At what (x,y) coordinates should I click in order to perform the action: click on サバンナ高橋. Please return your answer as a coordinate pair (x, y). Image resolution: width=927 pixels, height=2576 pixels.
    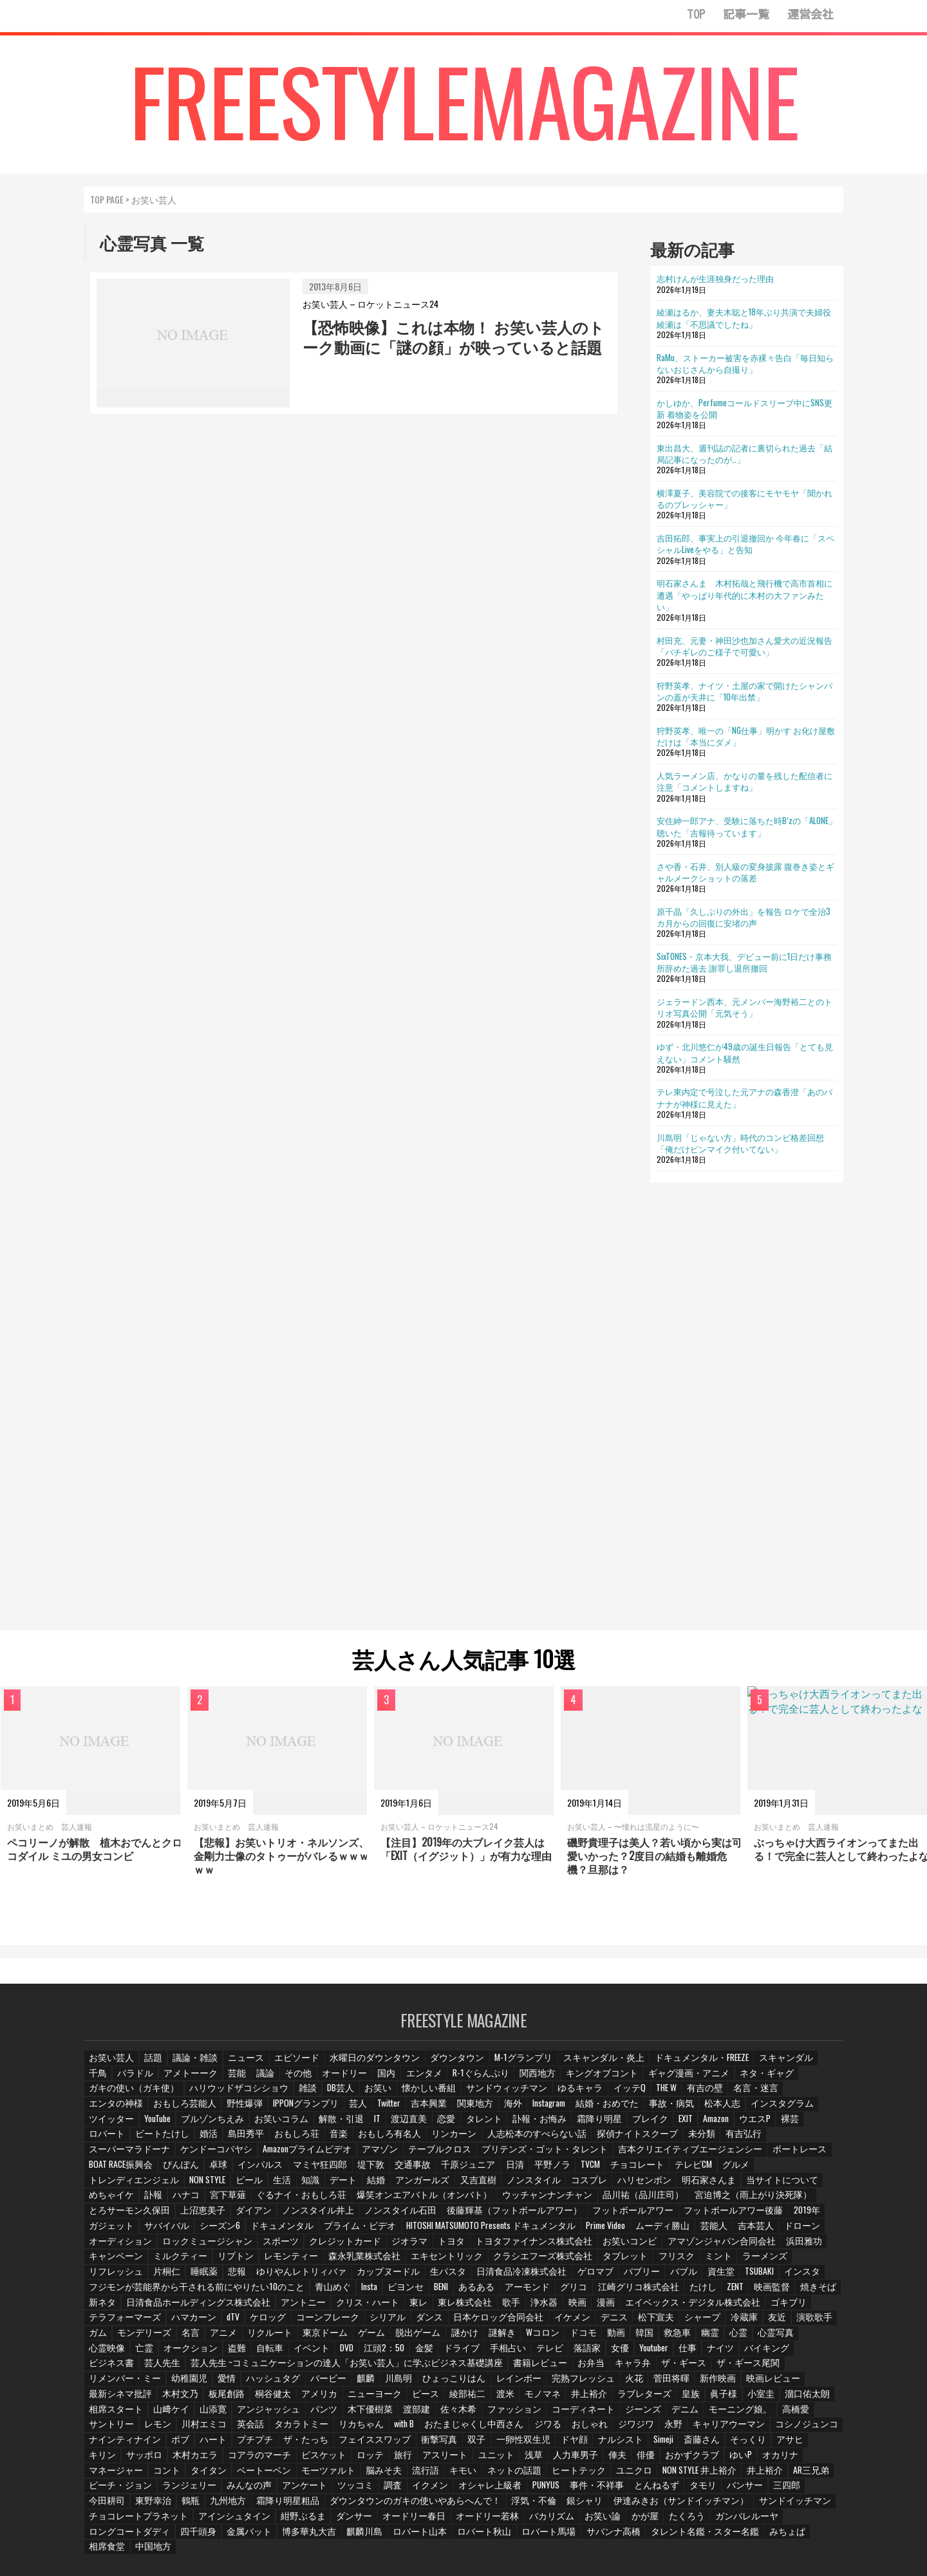
    Looking at the image, I should click on (114, 2520).